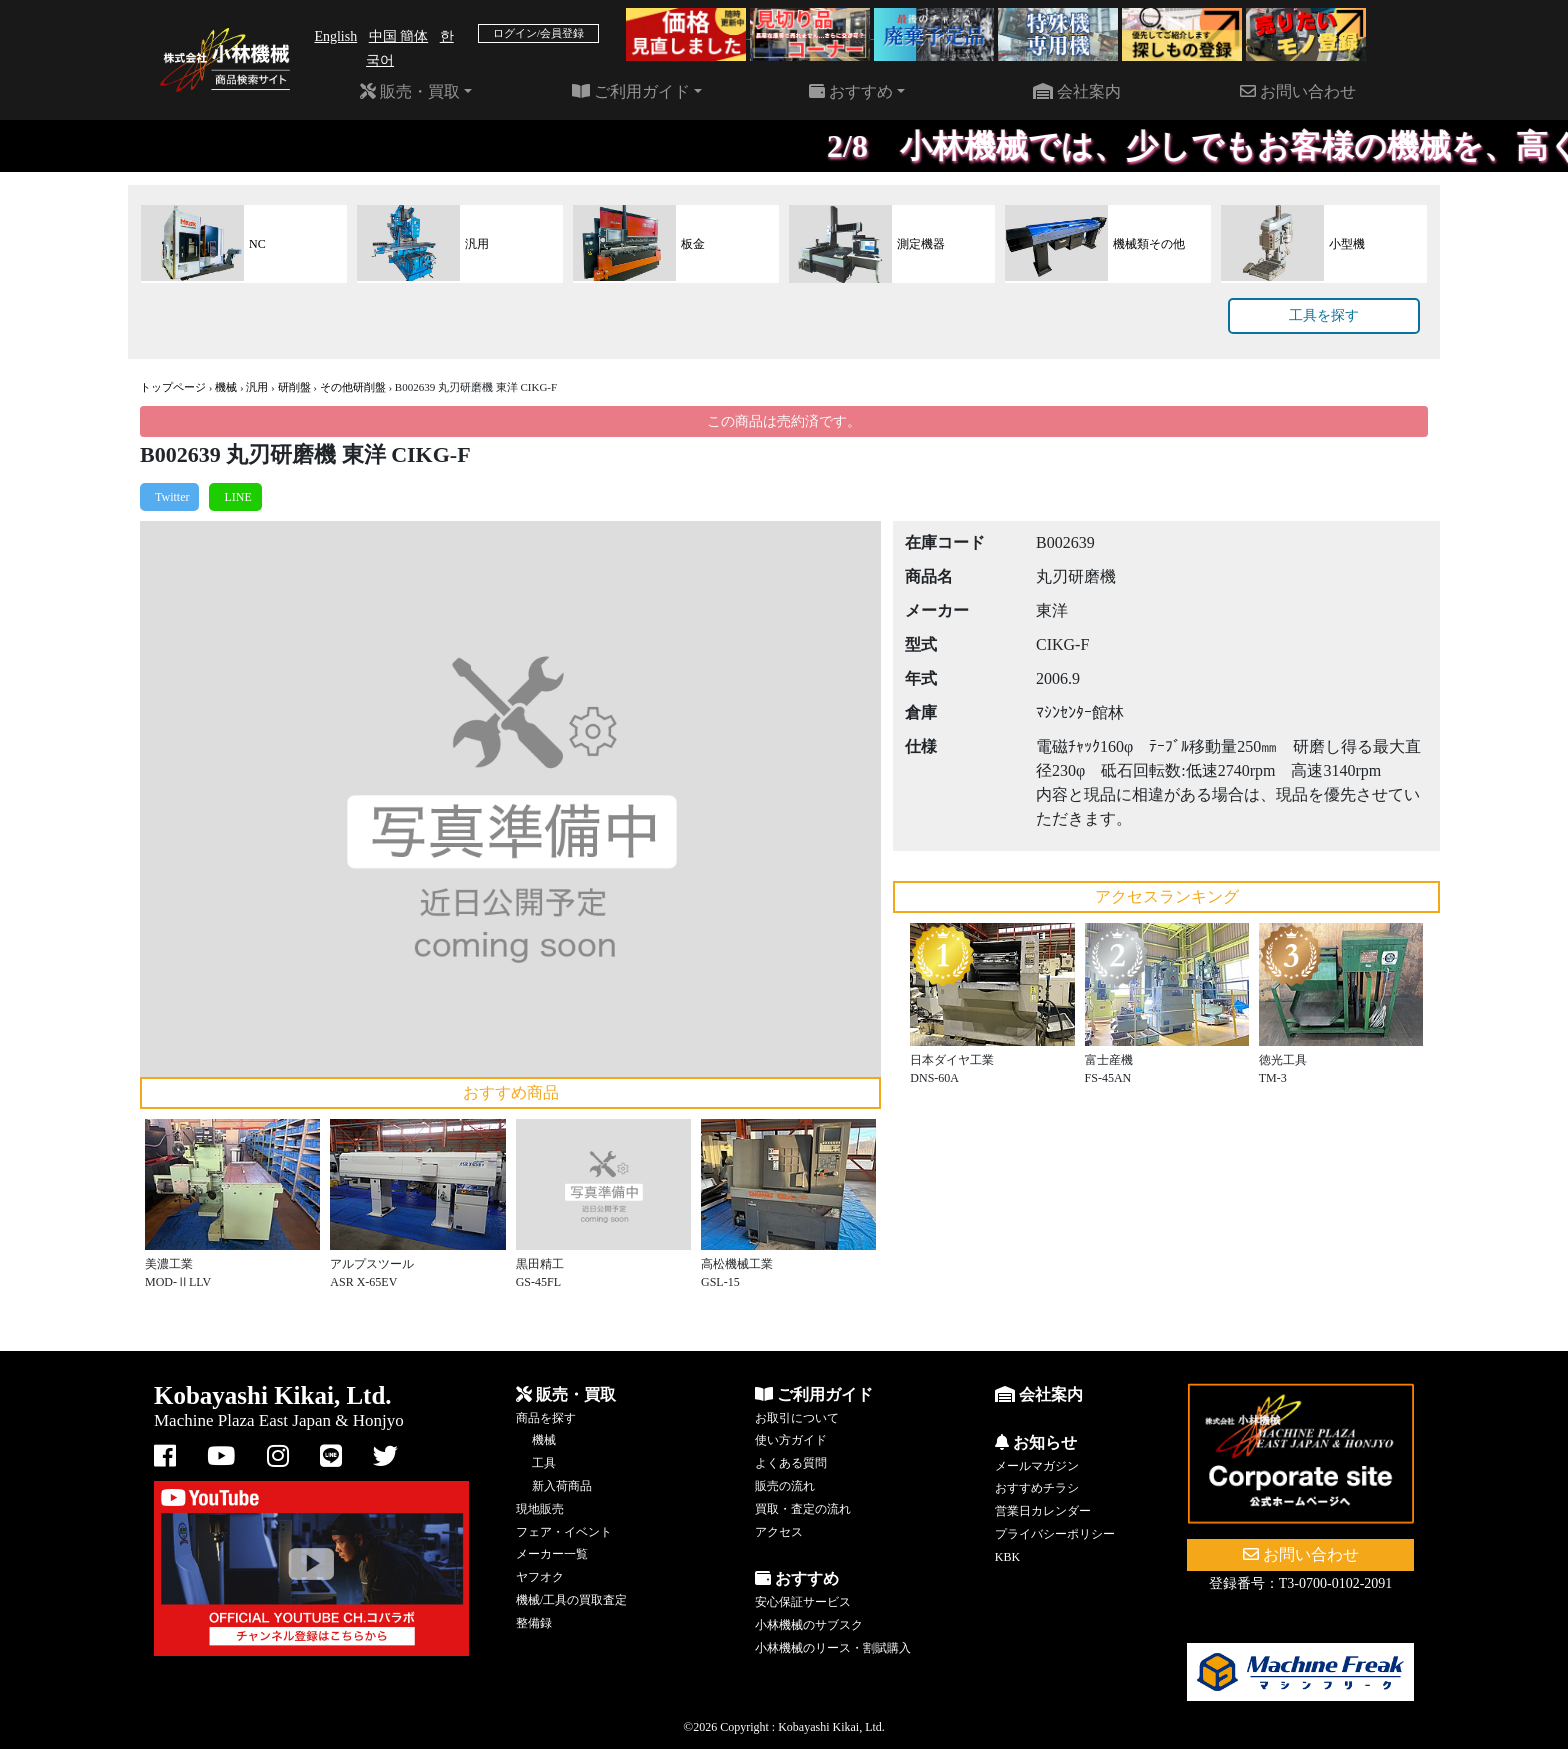 Image resolution: width=1568 pixels, height=1749 pixels. I want to click on おすすめ [button], so click(851, 91).